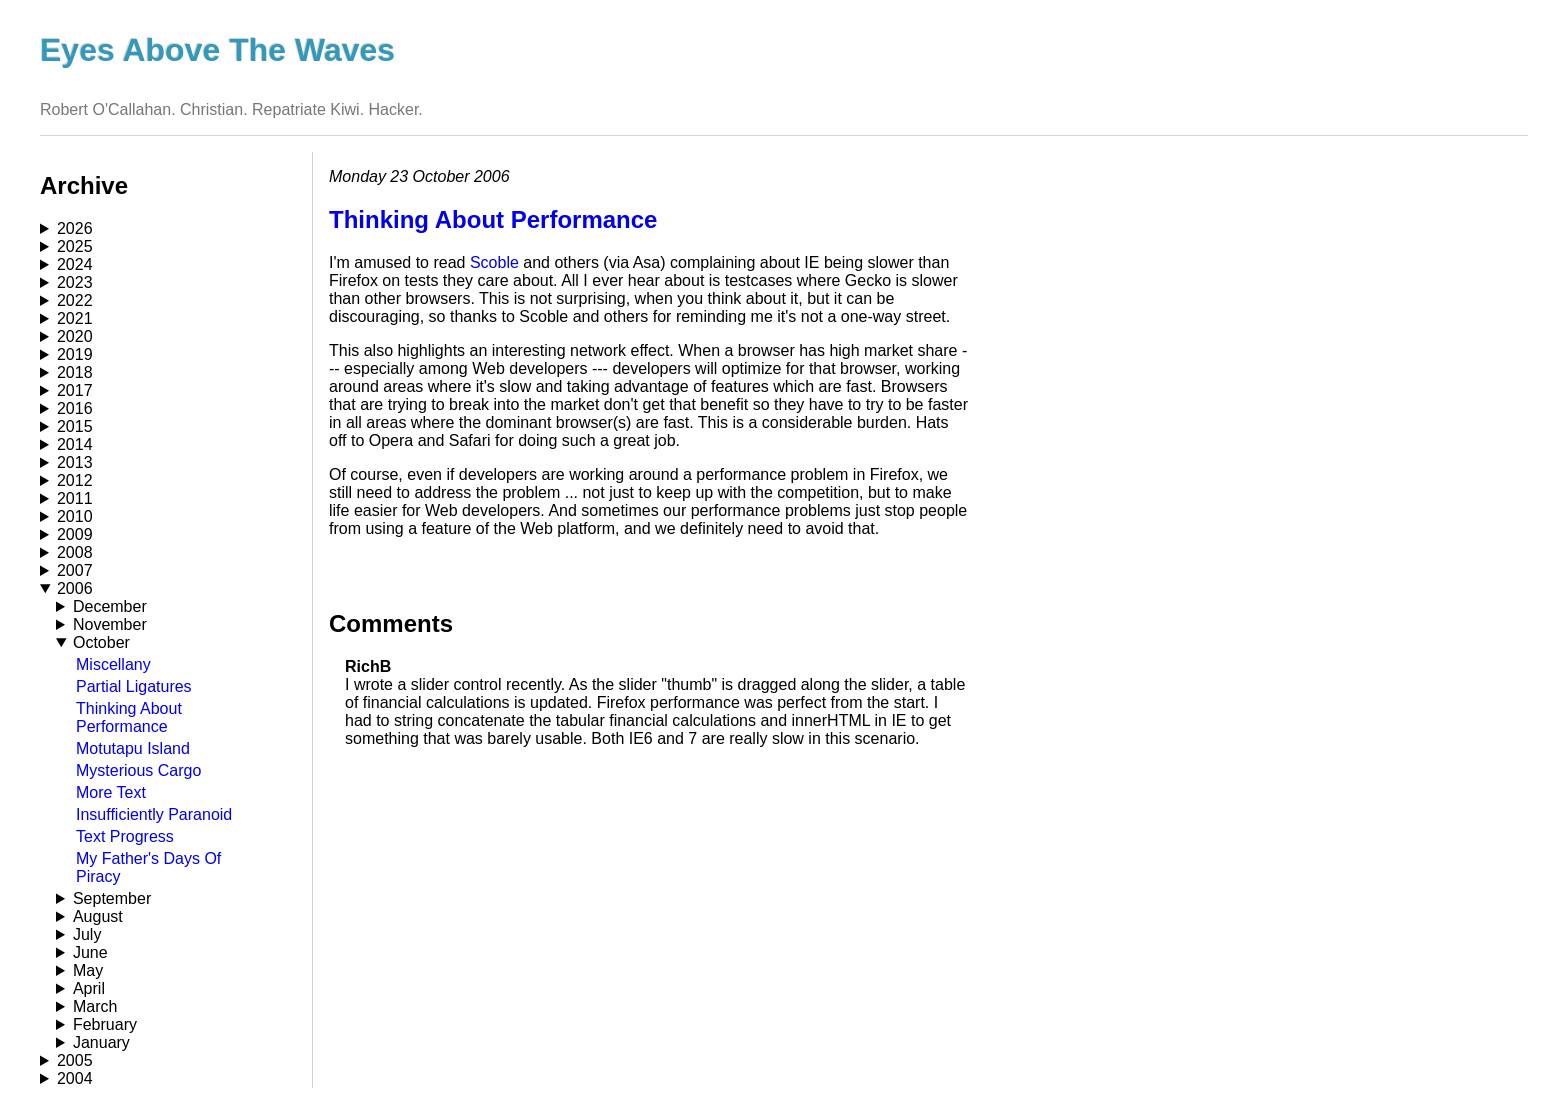 The width and height of the screenshot is (1568, 1096). I want to click on November, so click(110, 624).